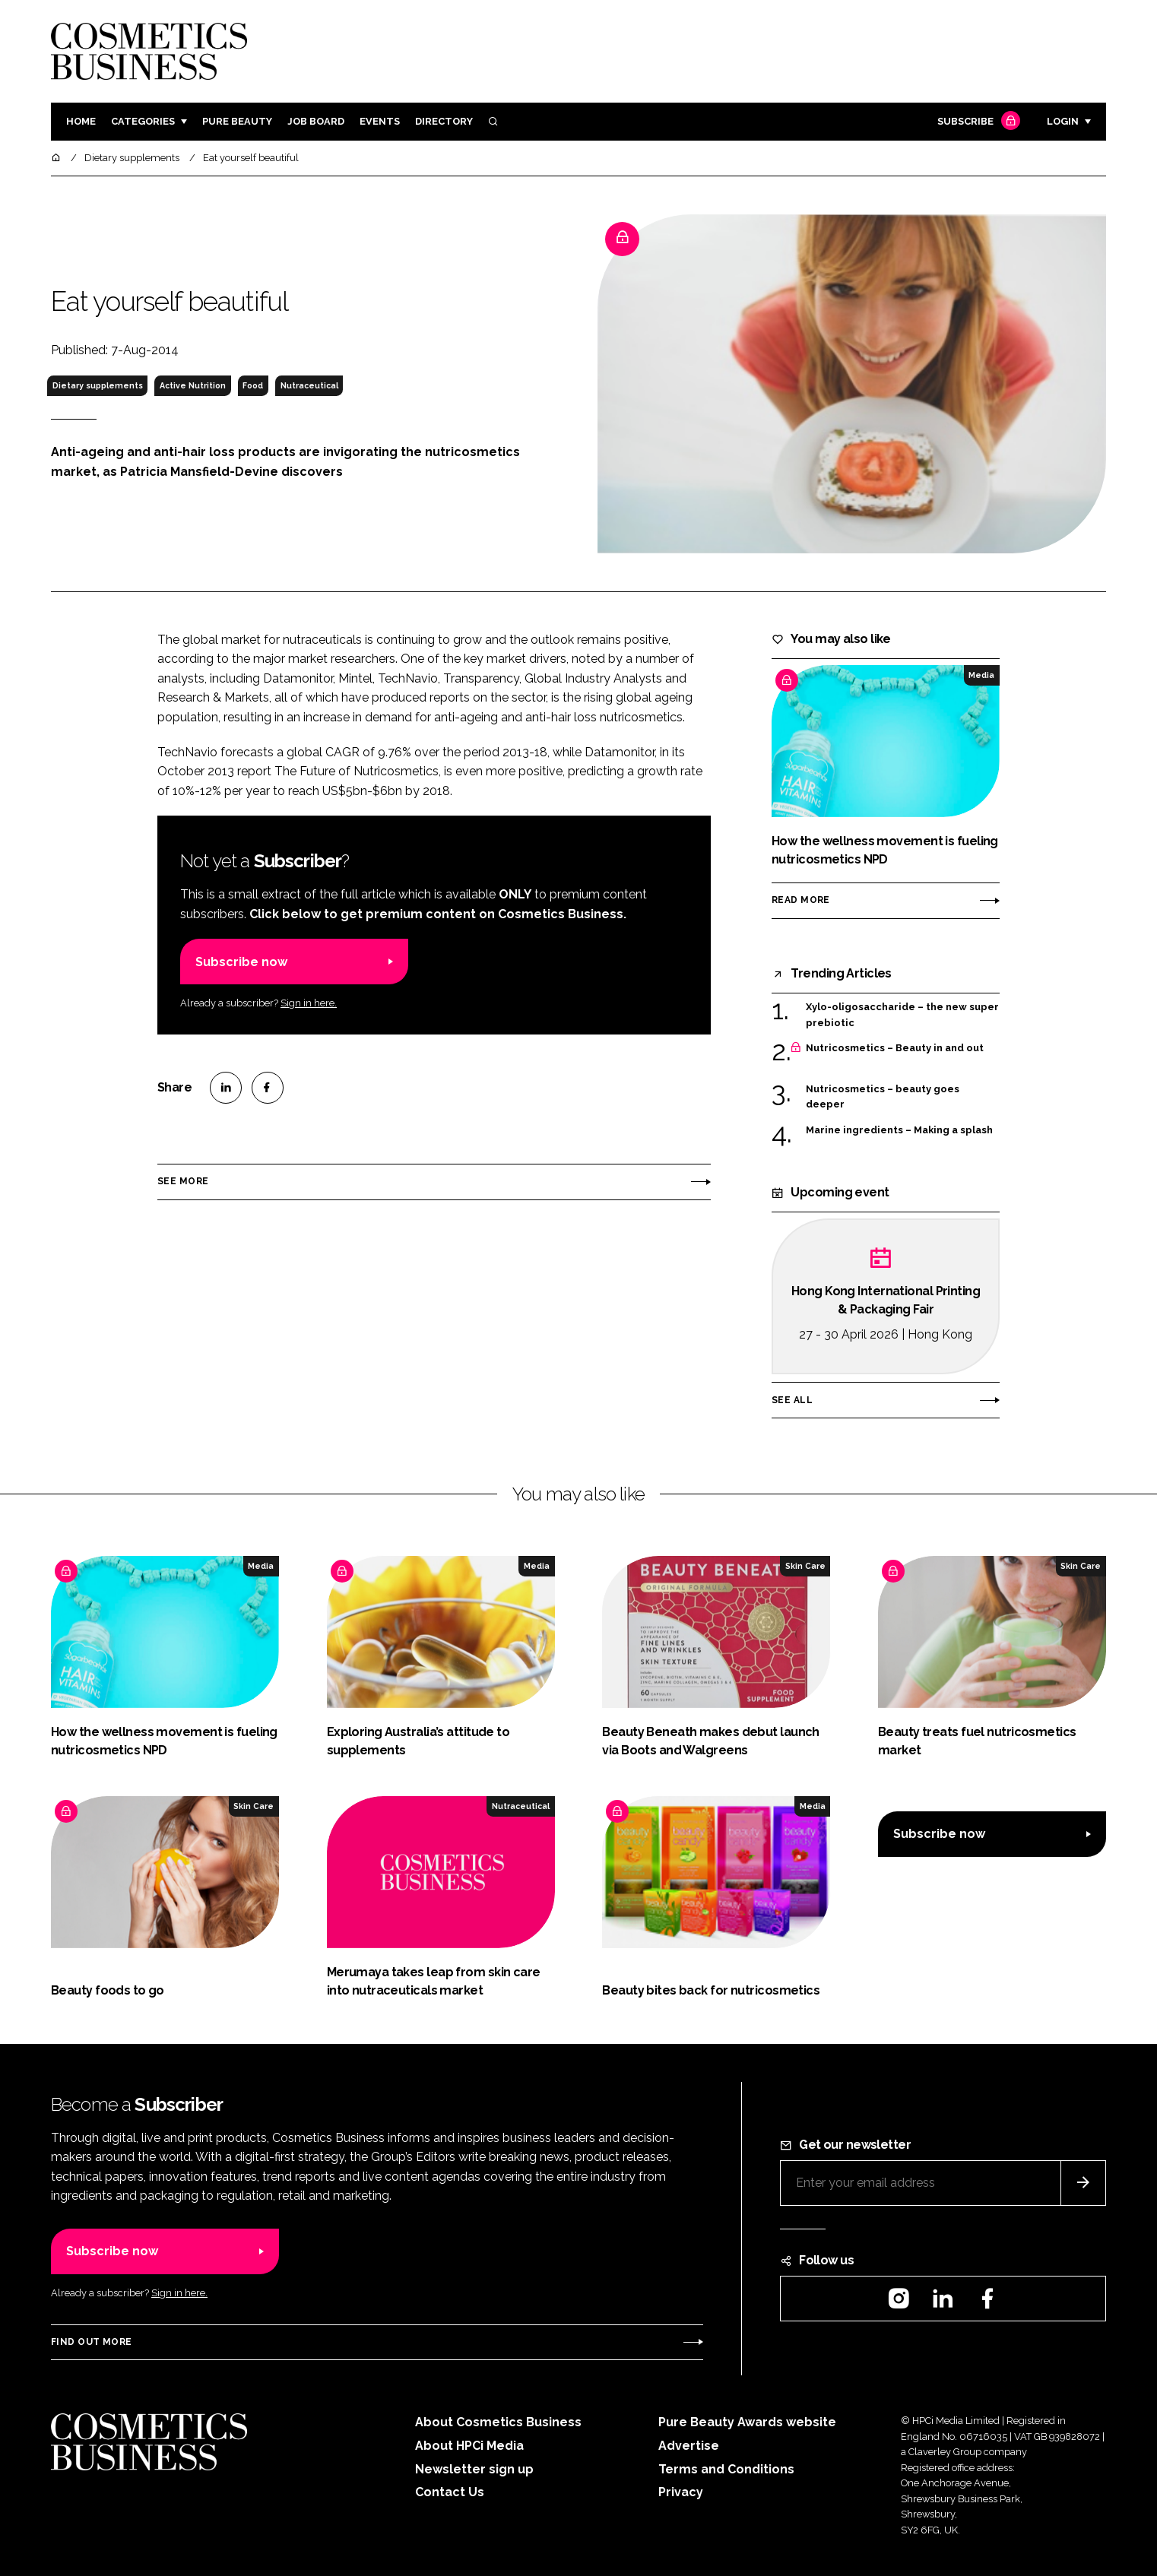 Image resolution: width=1157 pixels, height=2576 pixels. I want to click on Active Nutrition, so click(193, 385).